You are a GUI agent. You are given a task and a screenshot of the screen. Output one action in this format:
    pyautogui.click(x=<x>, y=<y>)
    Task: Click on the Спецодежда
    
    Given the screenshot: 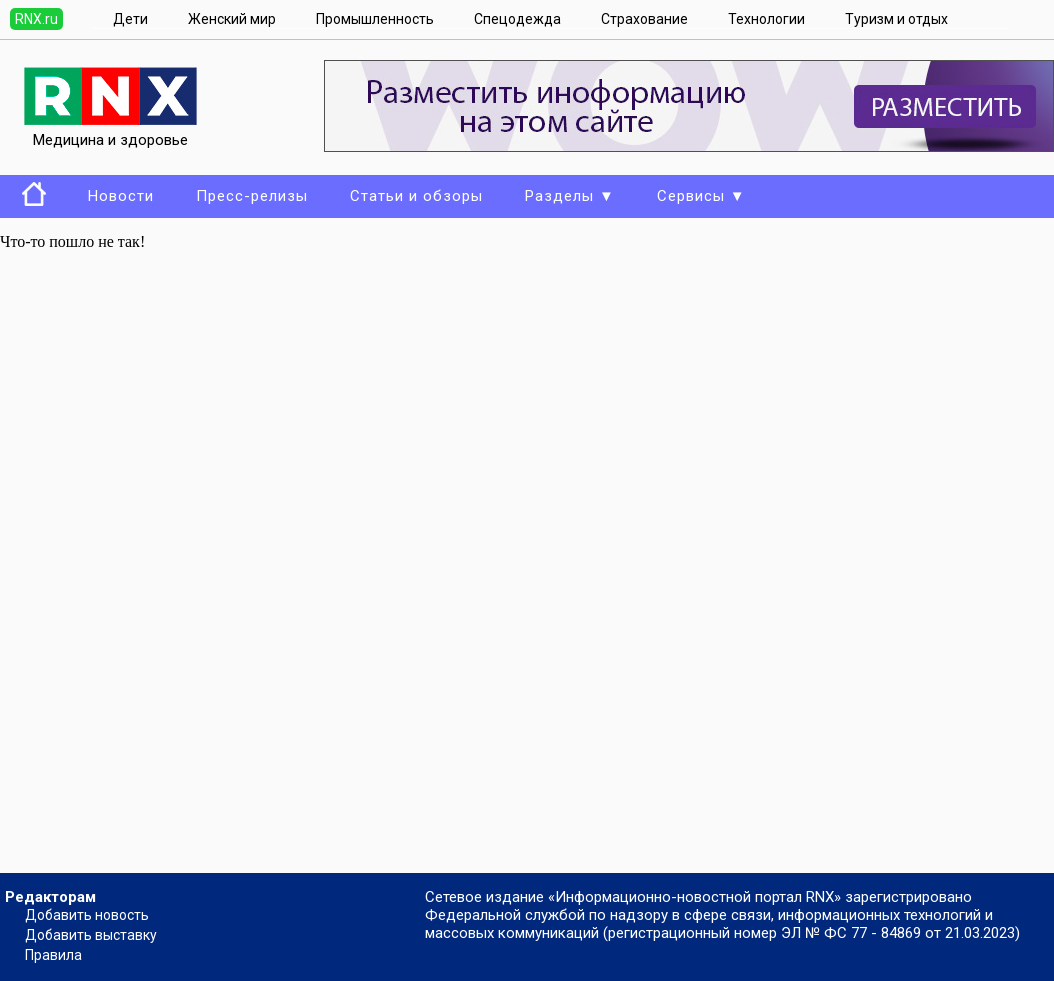 What is the action you would take?
    pyautogui.click(x=517, y=19)
    